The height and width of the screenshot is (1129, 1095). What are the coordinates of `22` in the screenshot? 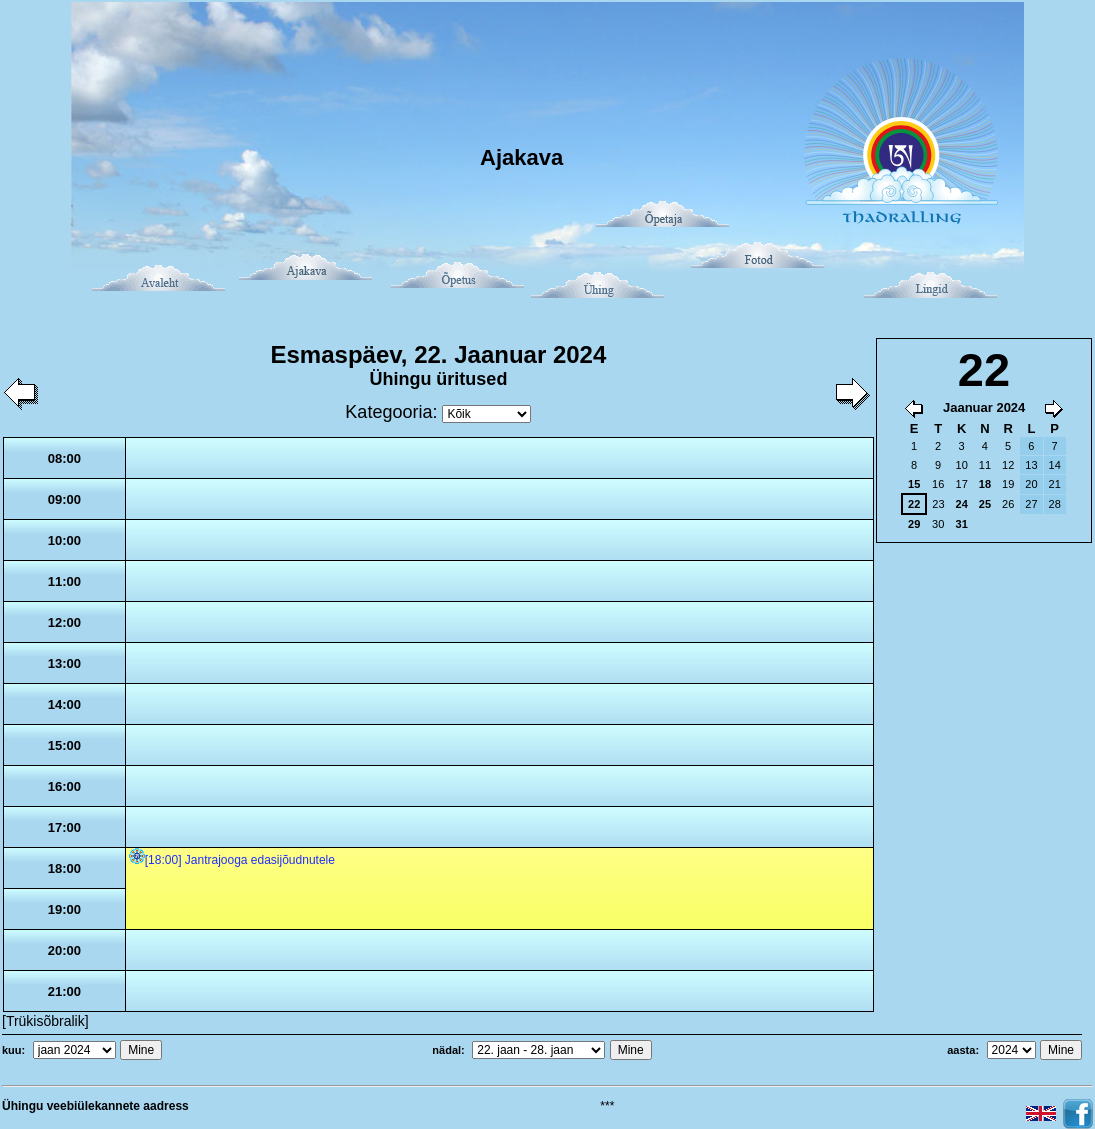 It's located at (914, 504).